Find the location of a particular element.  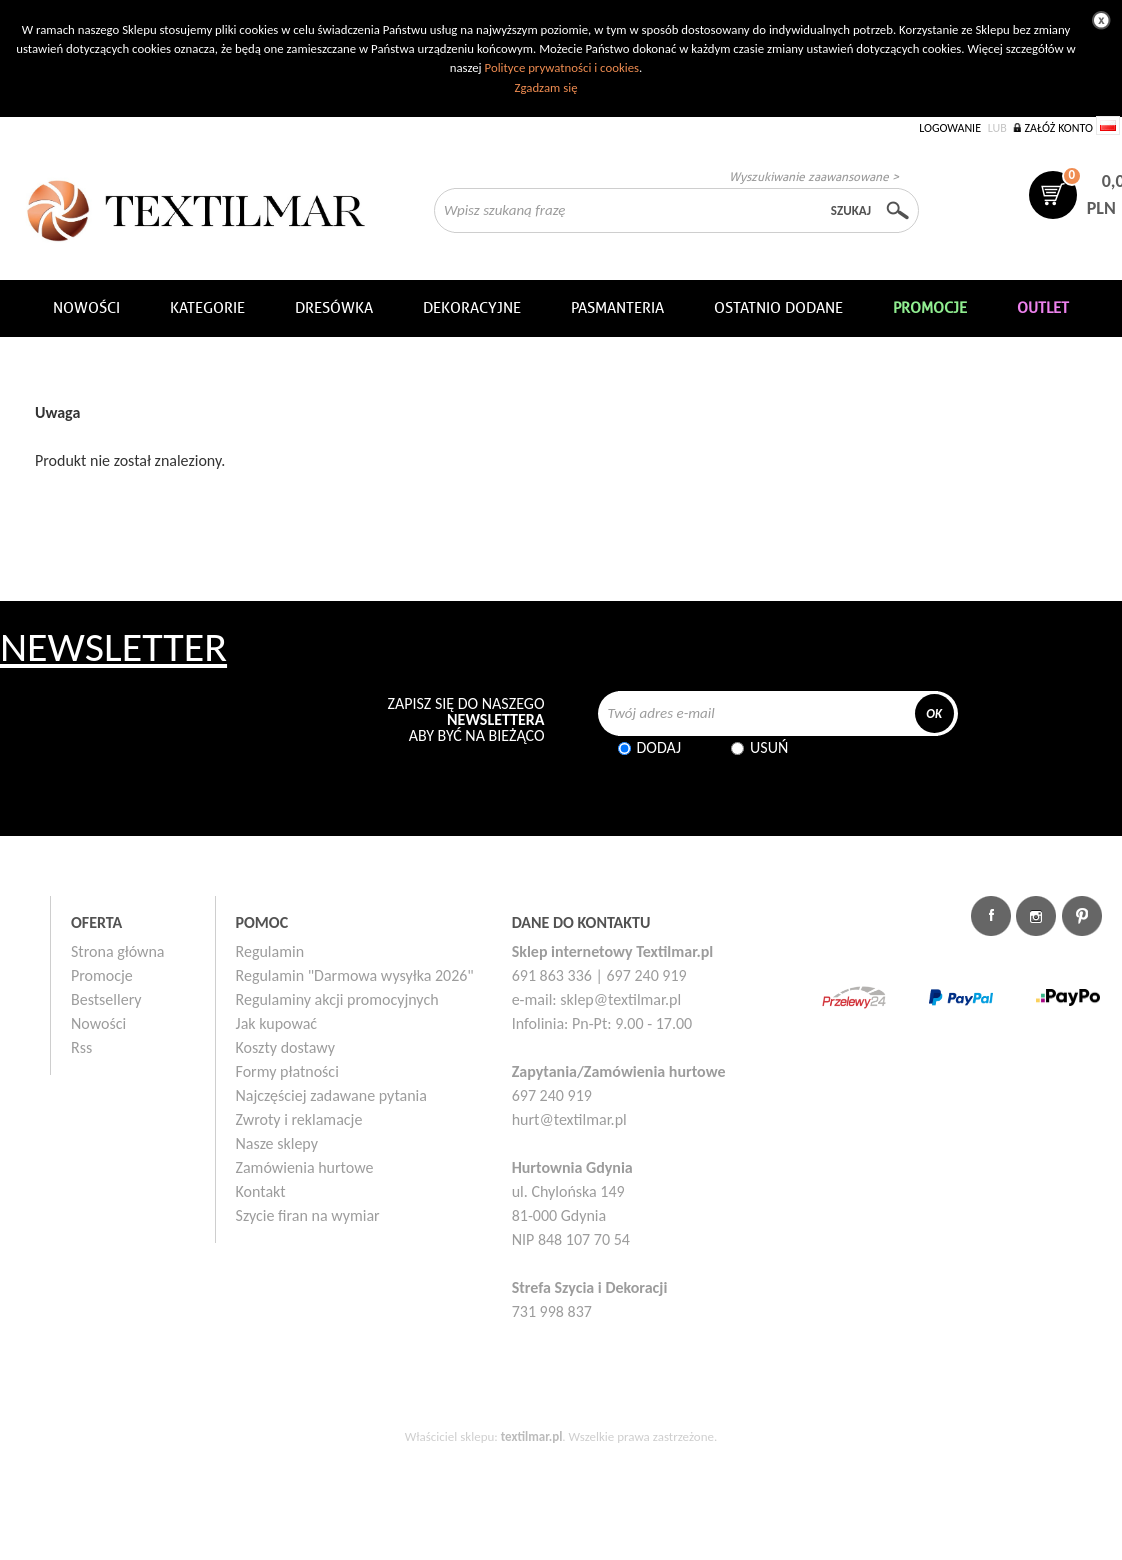

Logowanie is located at coordinates (950, 128).